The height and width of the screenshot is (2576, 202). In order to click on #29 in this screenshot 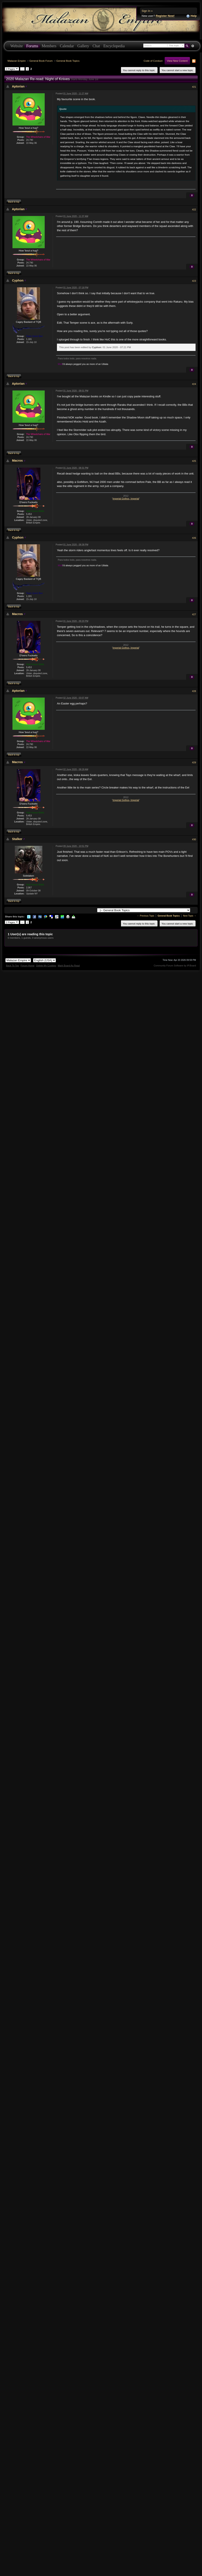, I will do `click(194, 762)`.